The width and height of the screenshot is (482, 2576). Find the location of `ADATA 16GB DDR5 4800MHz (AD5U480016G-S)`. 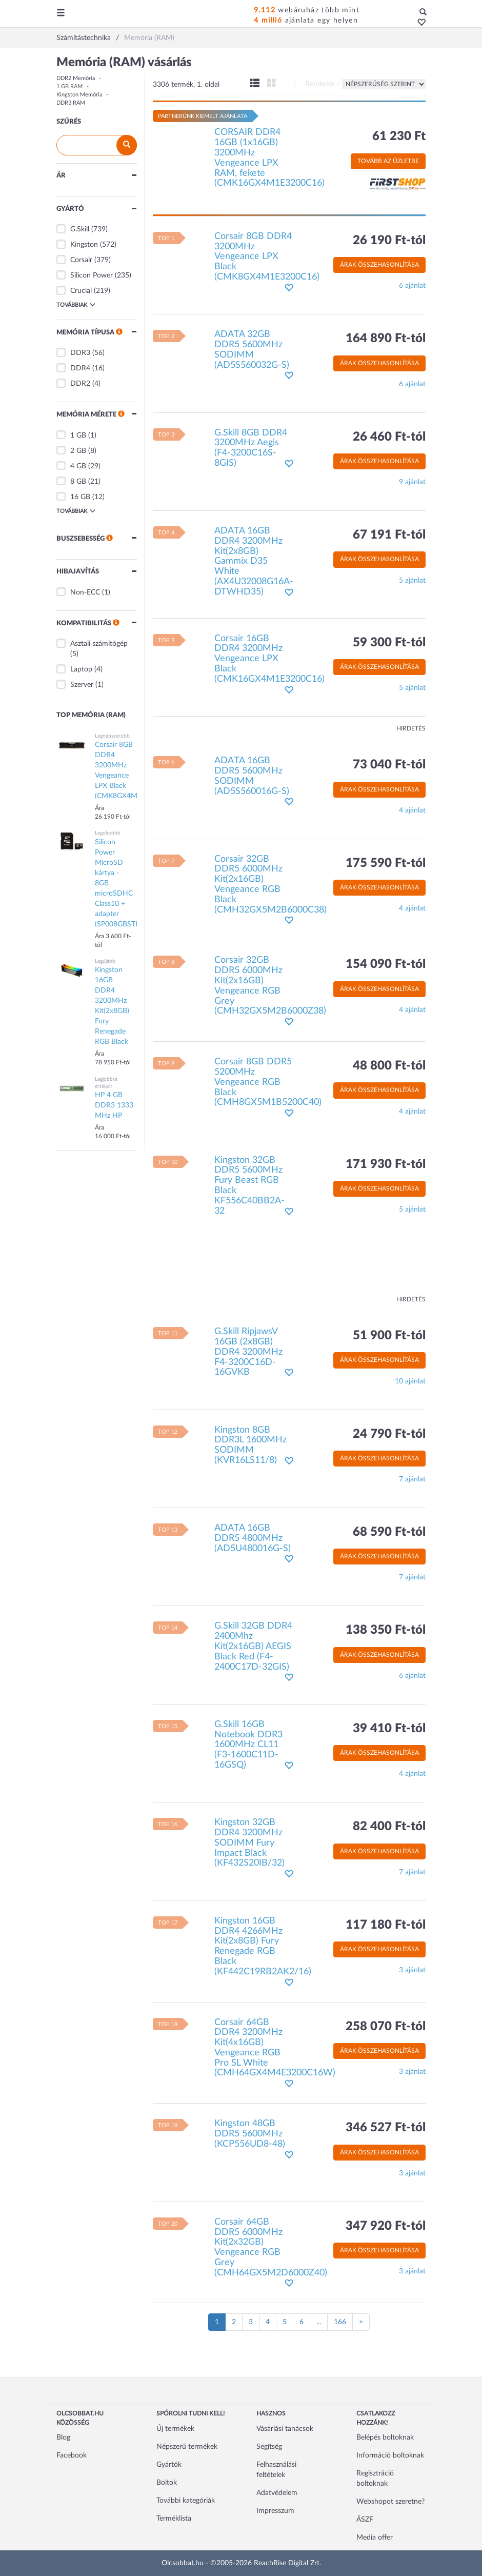

ADATA 16GB DDR5 4800MHz (AD5U480016G-S) is located at coordinates (252, 1538).